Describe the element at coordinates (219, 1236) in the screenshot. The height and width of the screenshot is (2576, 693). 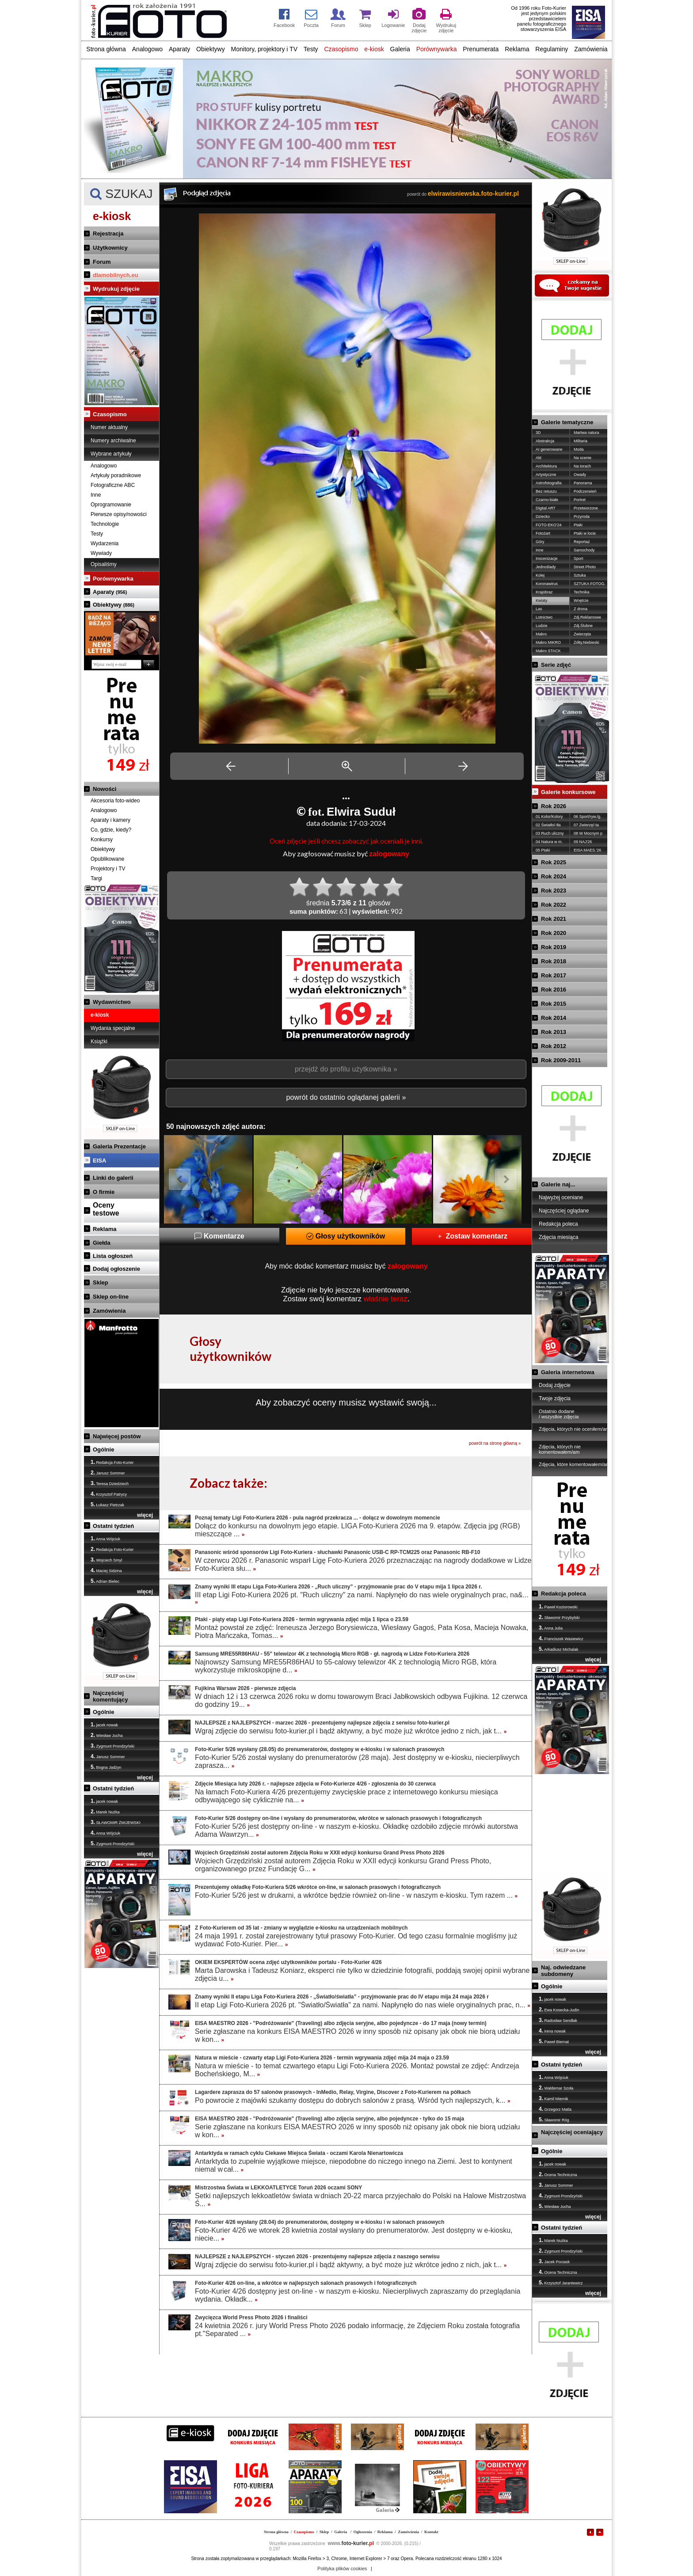
I see `Komentarze` at that location.